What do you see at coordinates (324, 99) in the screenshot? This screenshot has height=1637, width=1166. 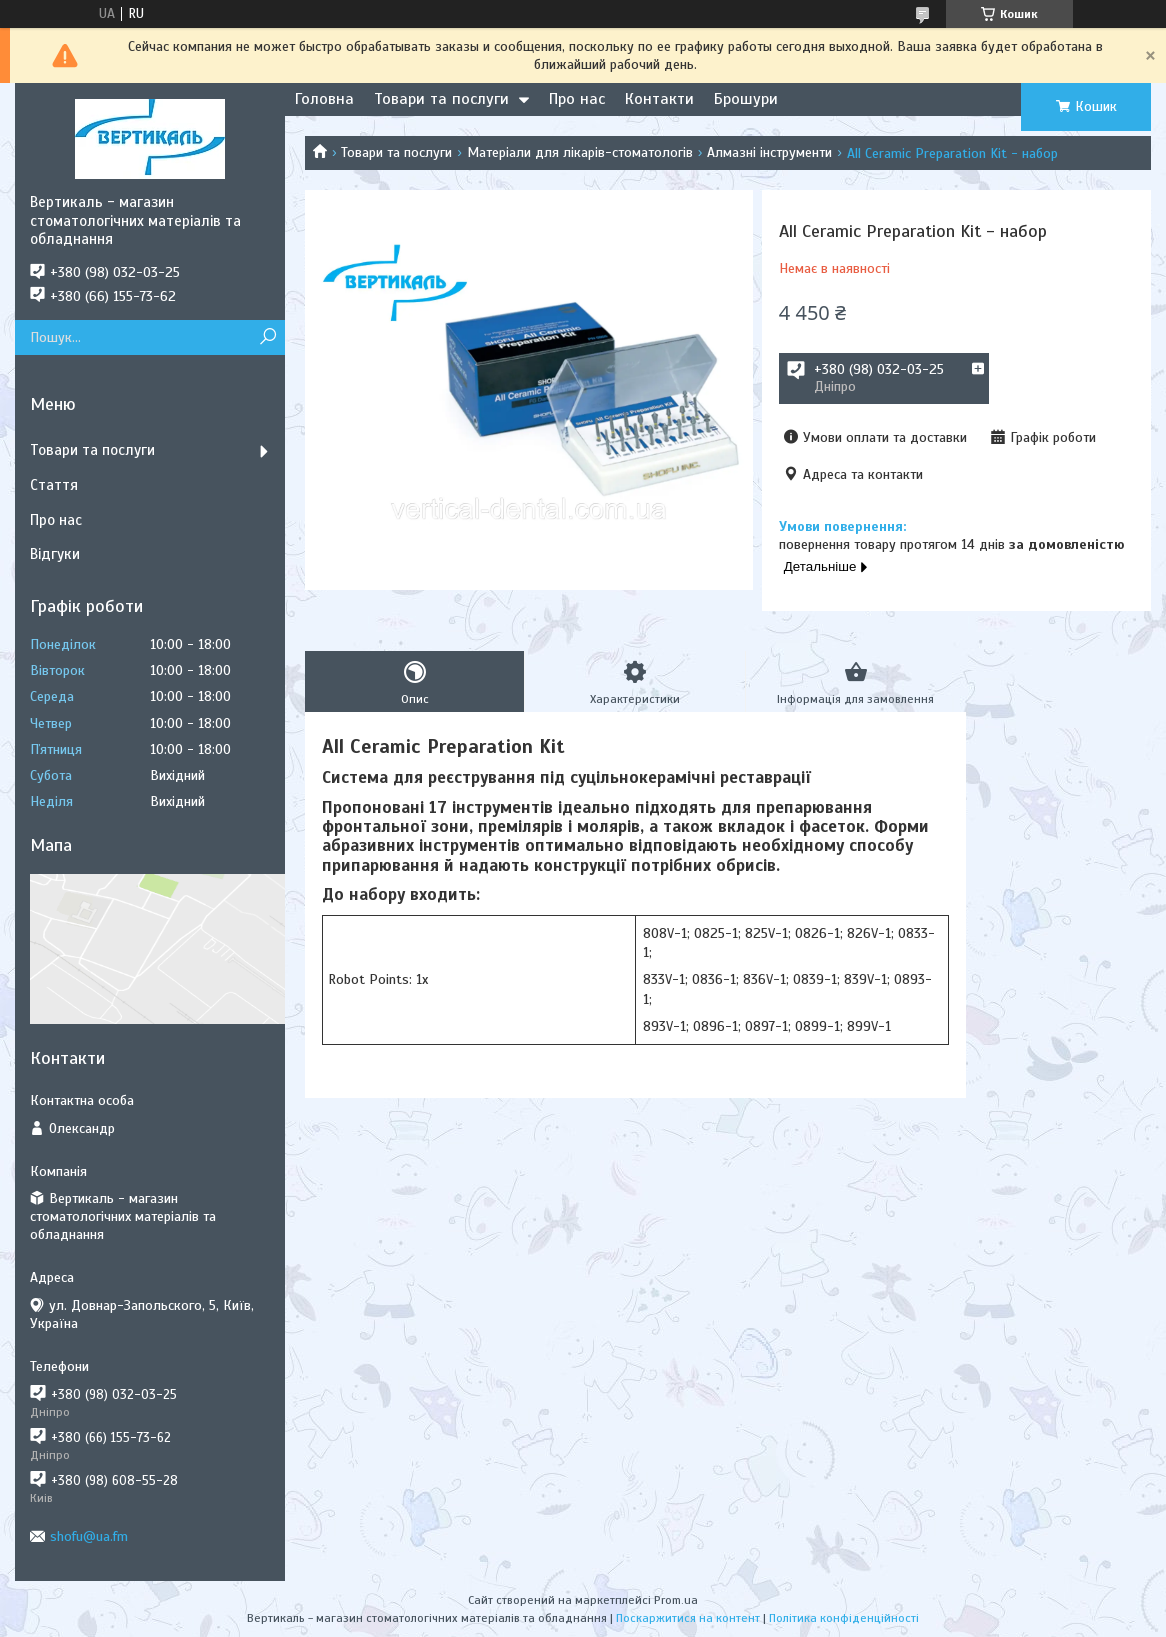 I see `Головна` at bounding box center [324, 99].